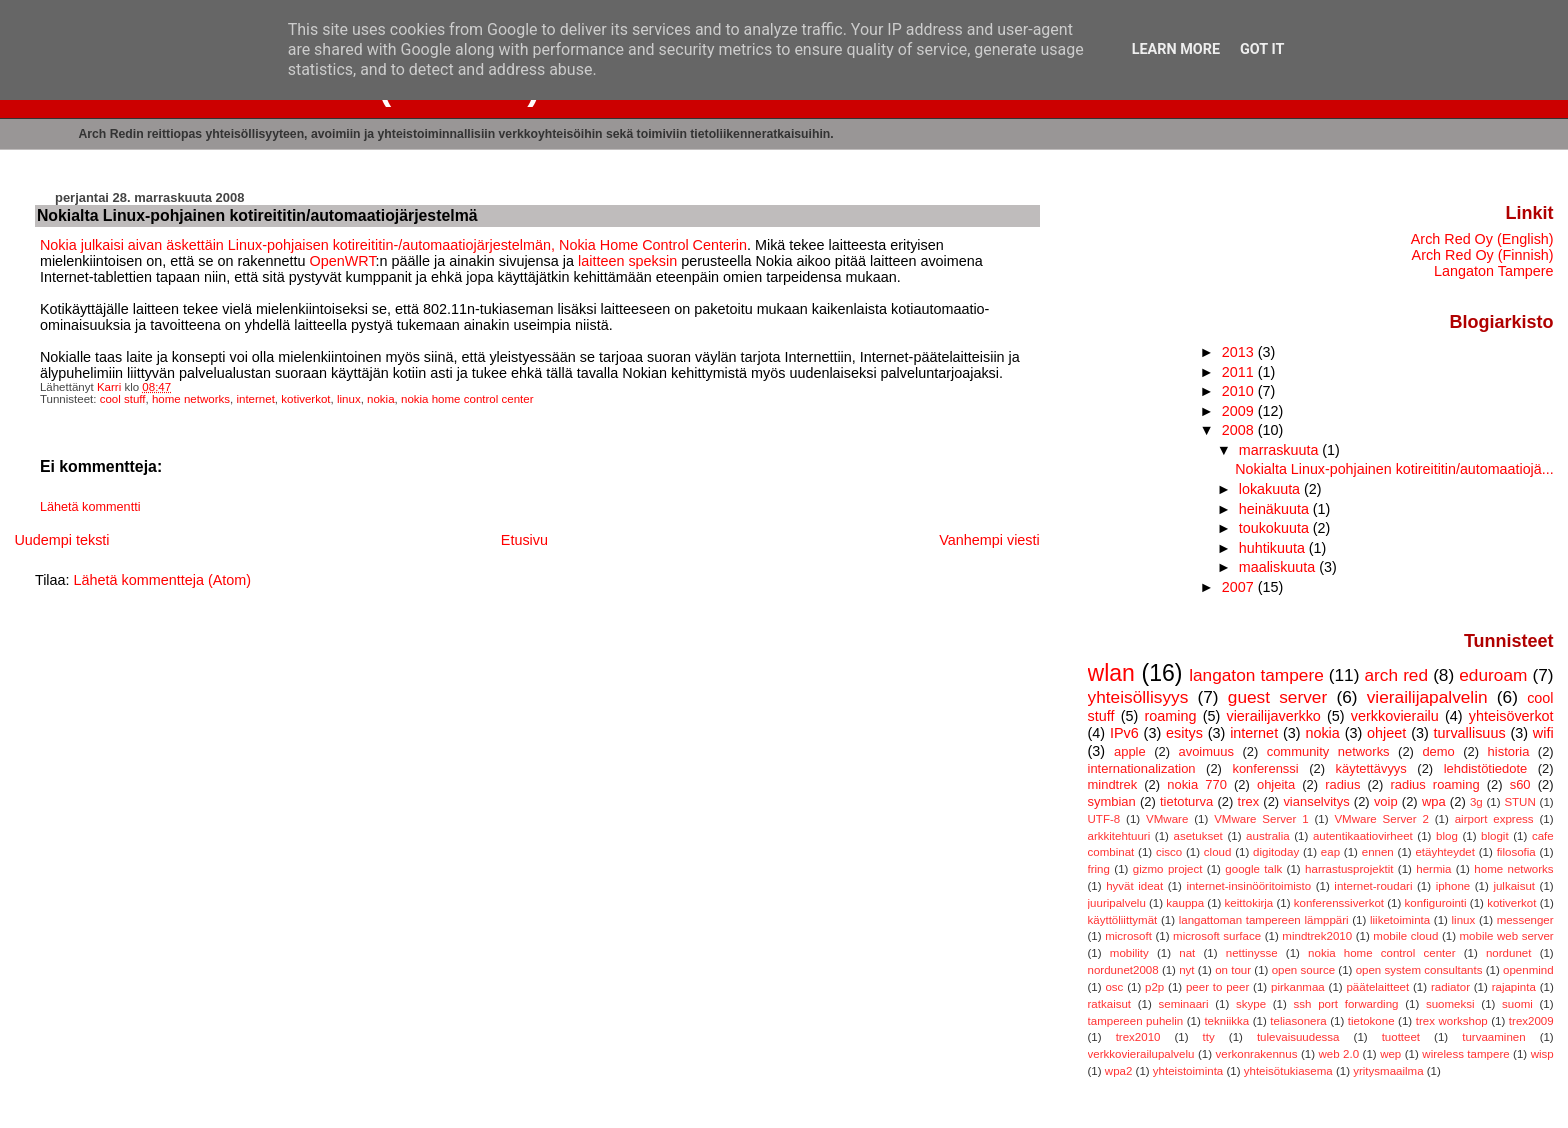  I want to click on open system consultants, so click(1419, 970).